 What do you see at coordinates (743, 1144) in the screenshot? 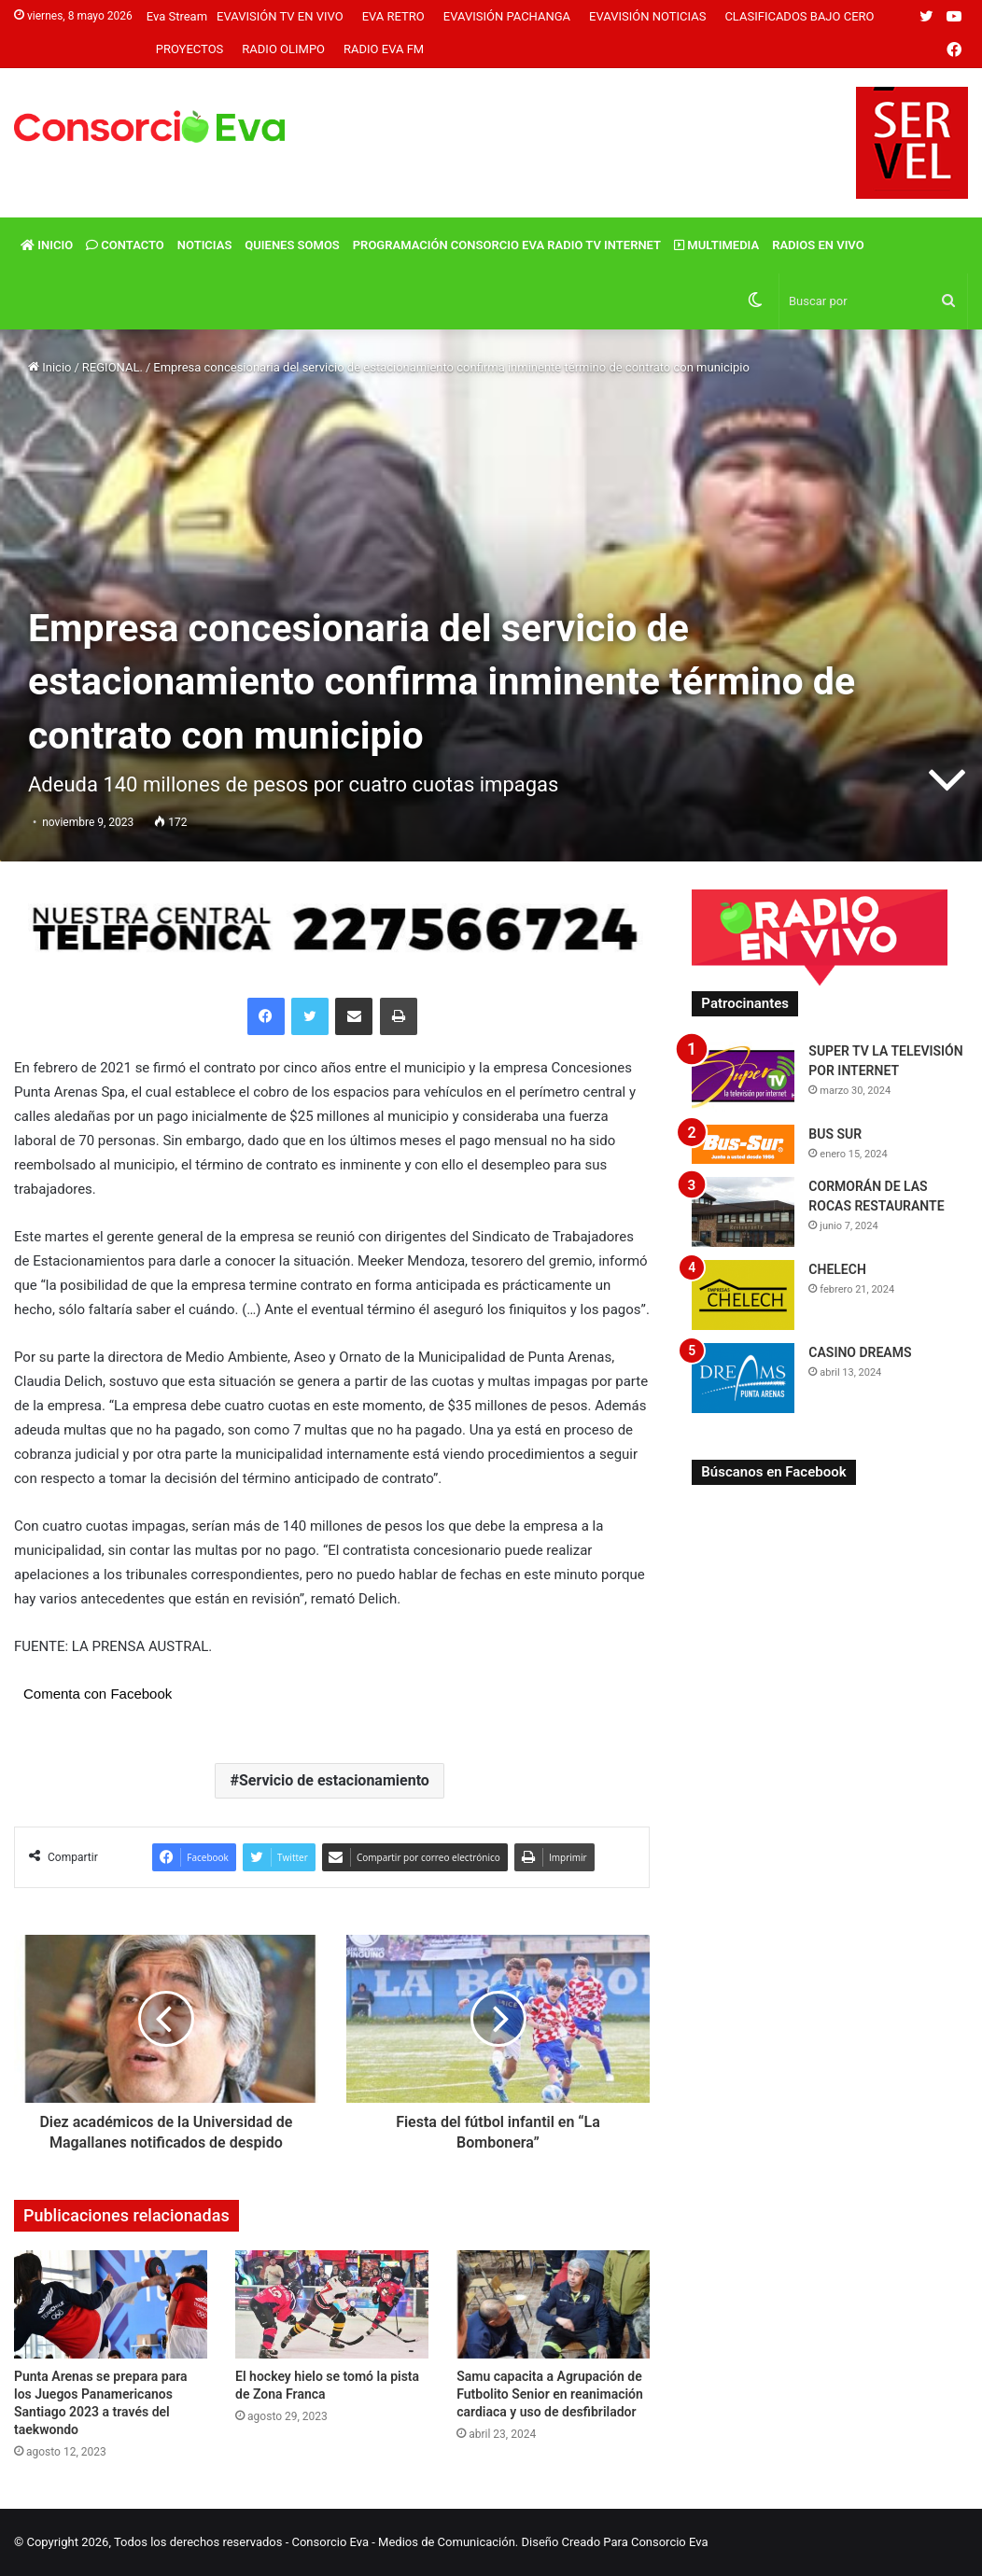
I see `[BUS SUR]` at bounding box center [743, 1144].